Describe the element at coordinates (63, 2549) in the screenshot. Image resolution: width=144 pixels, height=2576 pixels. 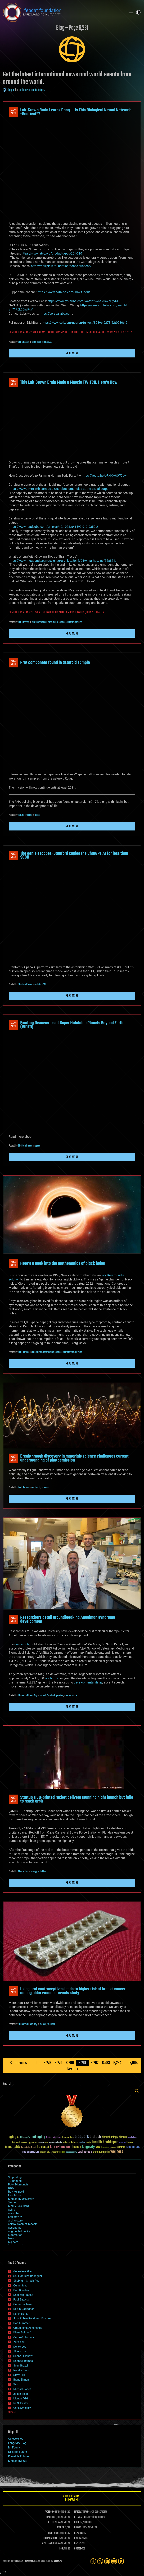
I see `FORUMS:` at that location.